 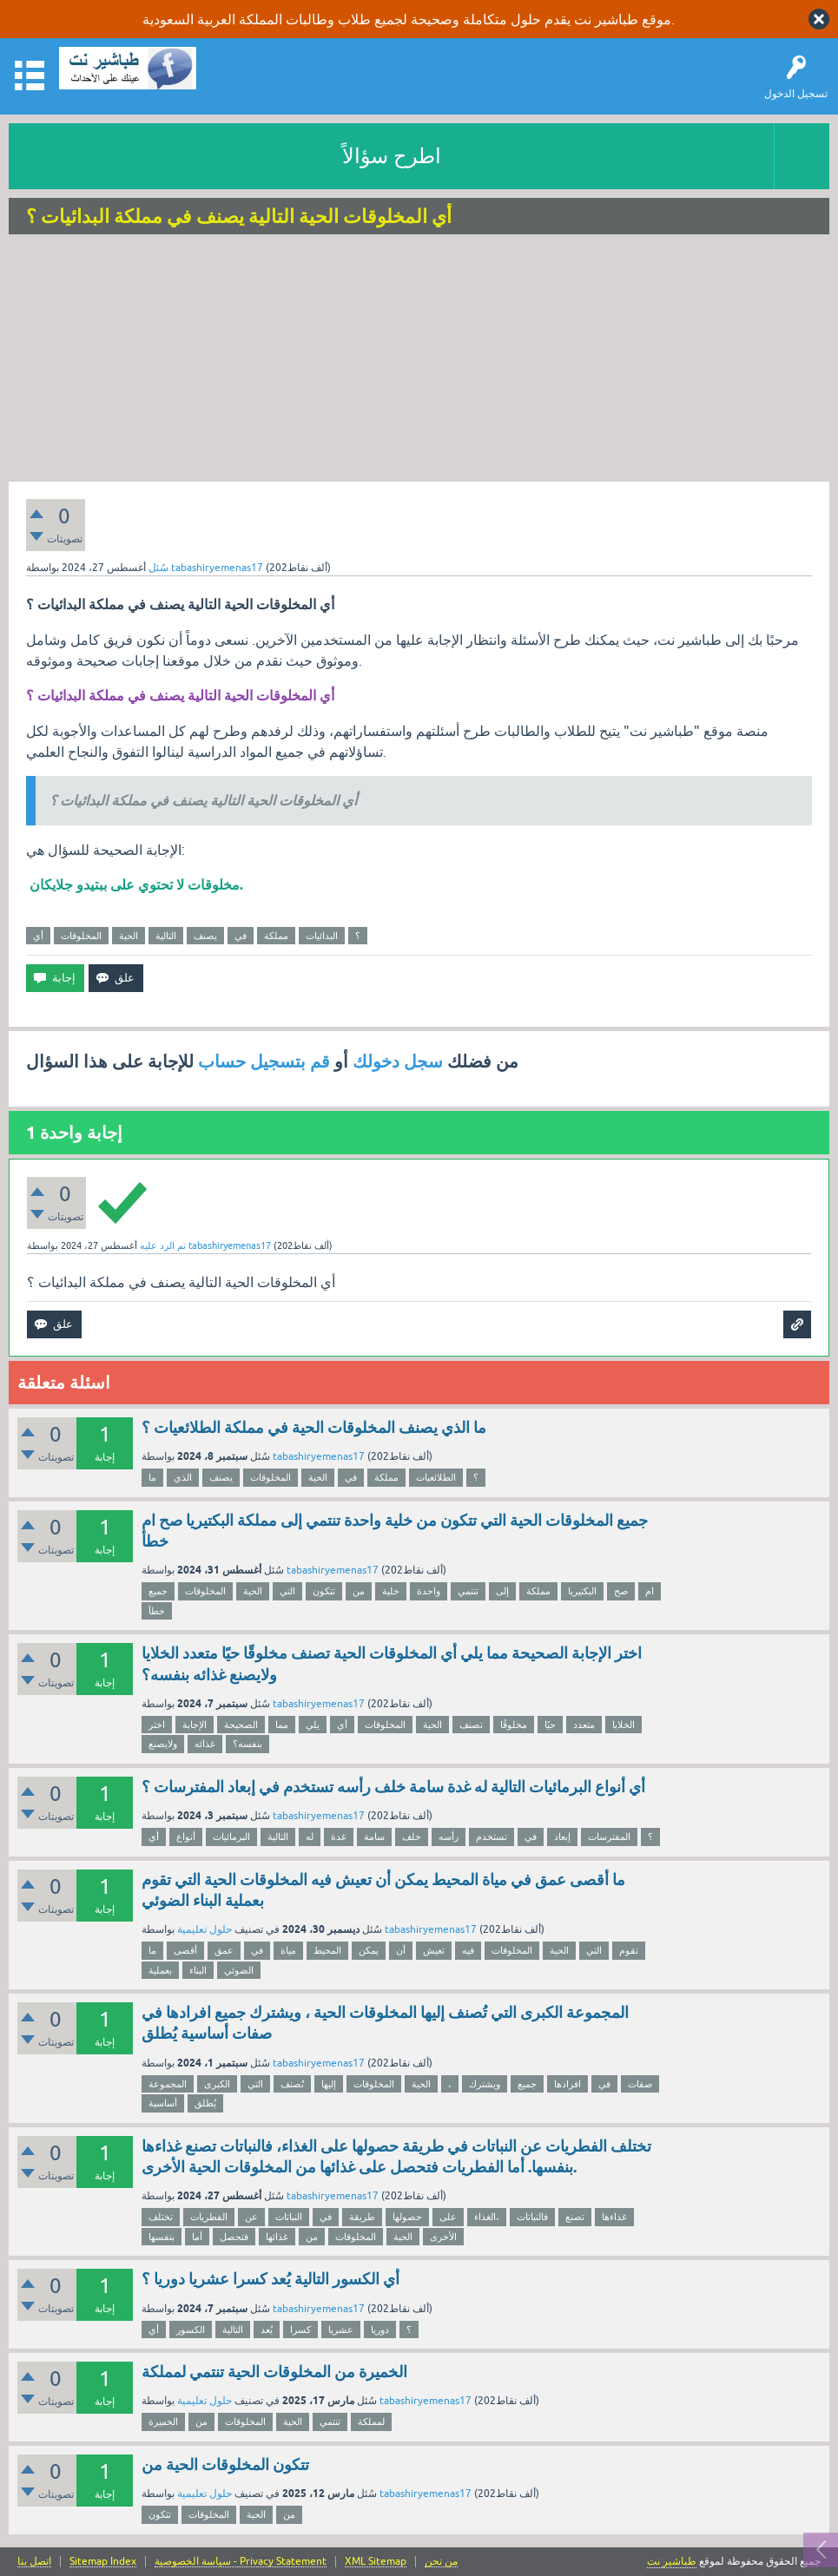 What do you see at coordinates (550, 1724) in the screenshot?
I see `حيًا` at bounding box center [550, 1724].